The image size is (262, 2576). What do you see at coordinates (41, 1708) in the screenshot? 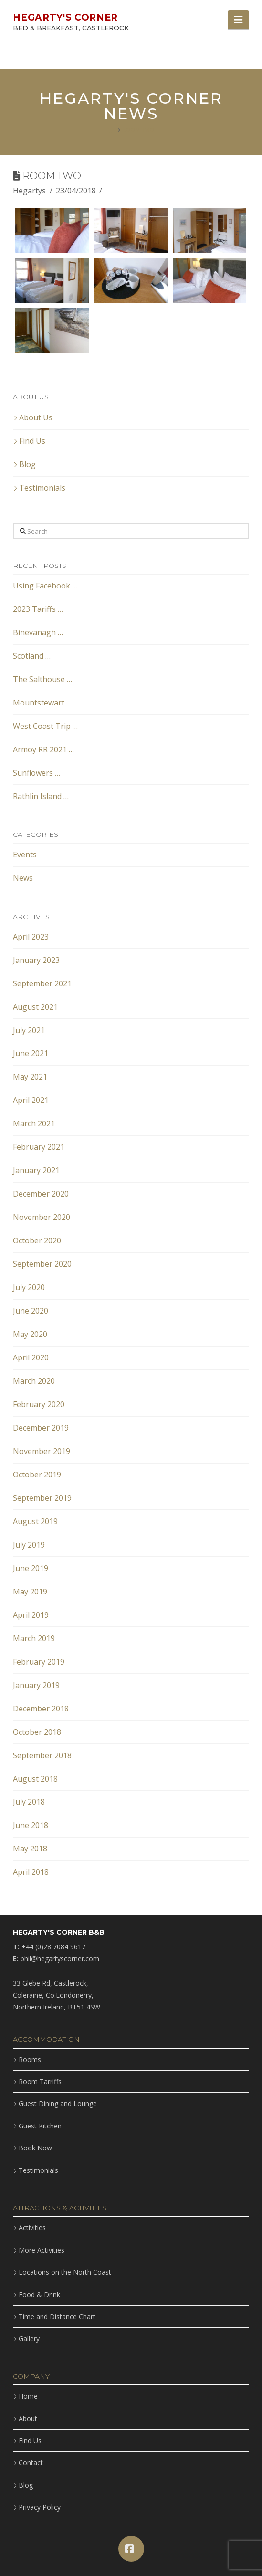
I see `December 2018` at bounding box center [41, 1708].